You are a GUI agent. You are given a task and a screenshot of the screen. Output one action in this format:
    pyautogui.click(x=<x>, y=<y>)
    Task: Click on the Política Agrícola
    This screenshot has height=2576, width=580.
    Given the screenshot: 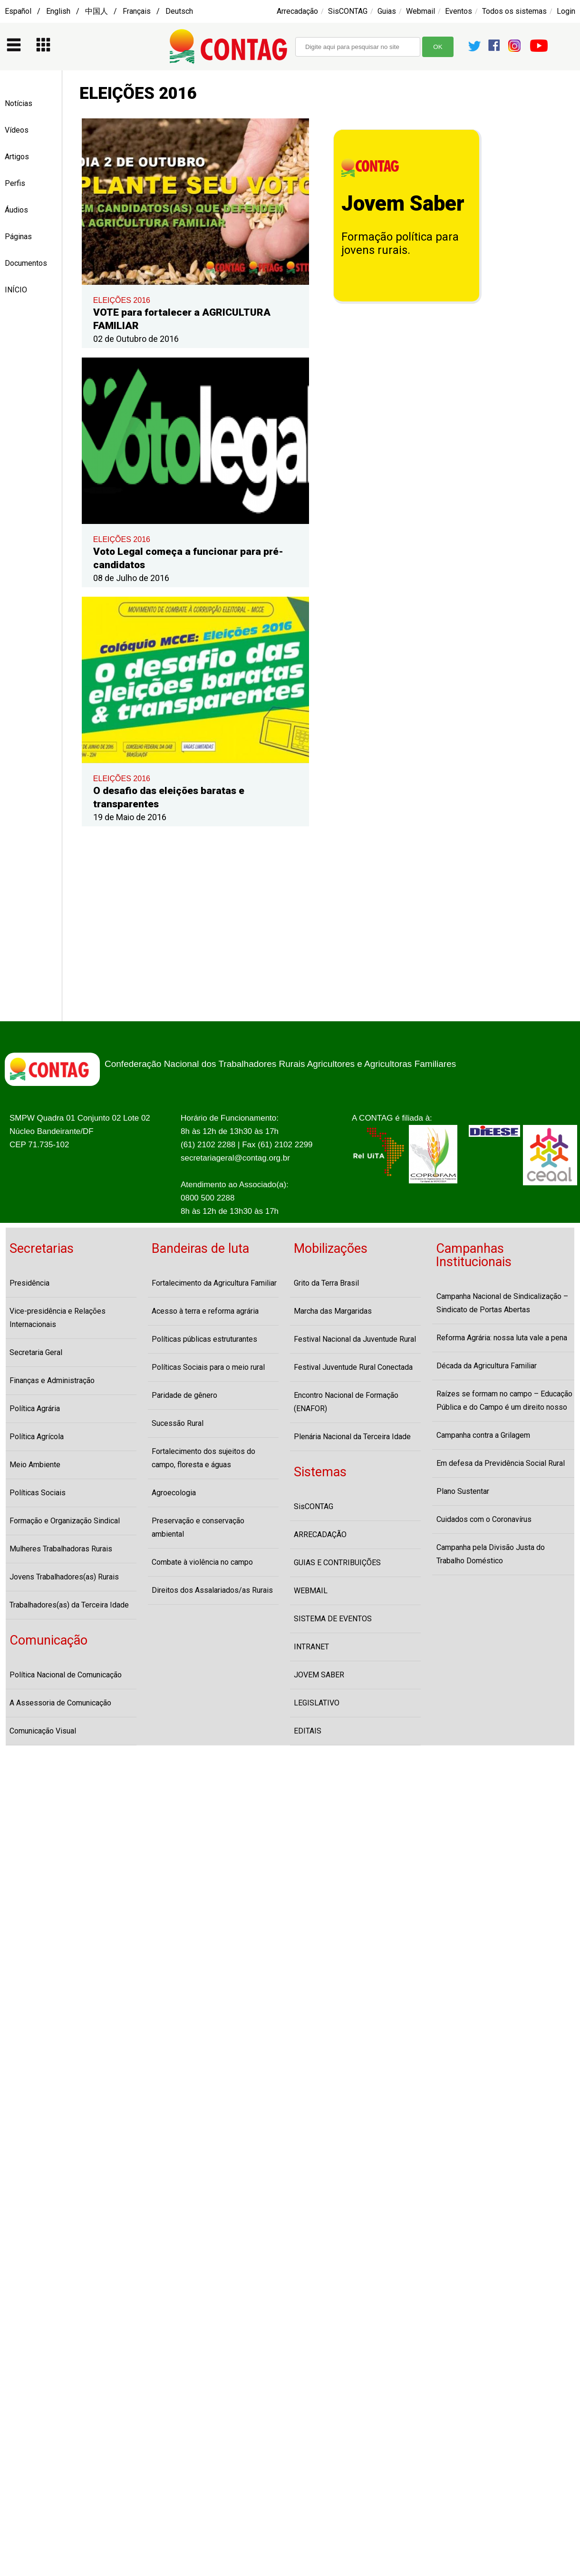 What is the action you would take?
    pyautogui.click(x=37, y=1436)
    